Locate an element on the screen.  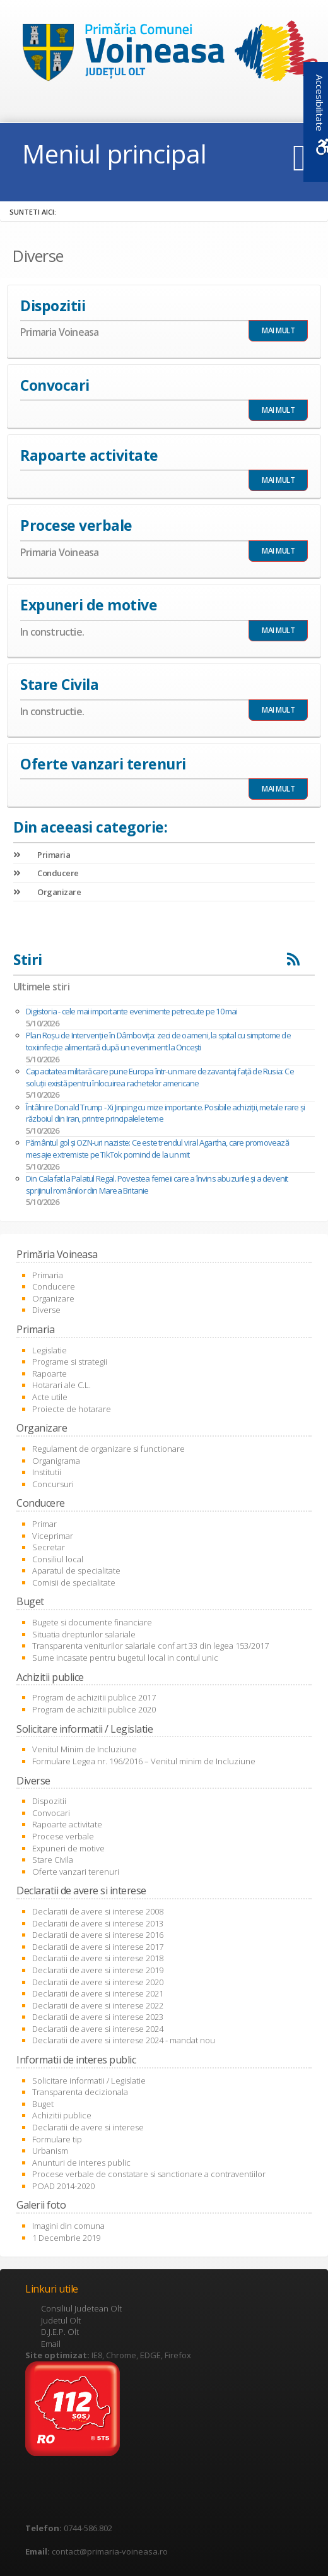
Organigrama [link] is located at coordinates (56, 1460).